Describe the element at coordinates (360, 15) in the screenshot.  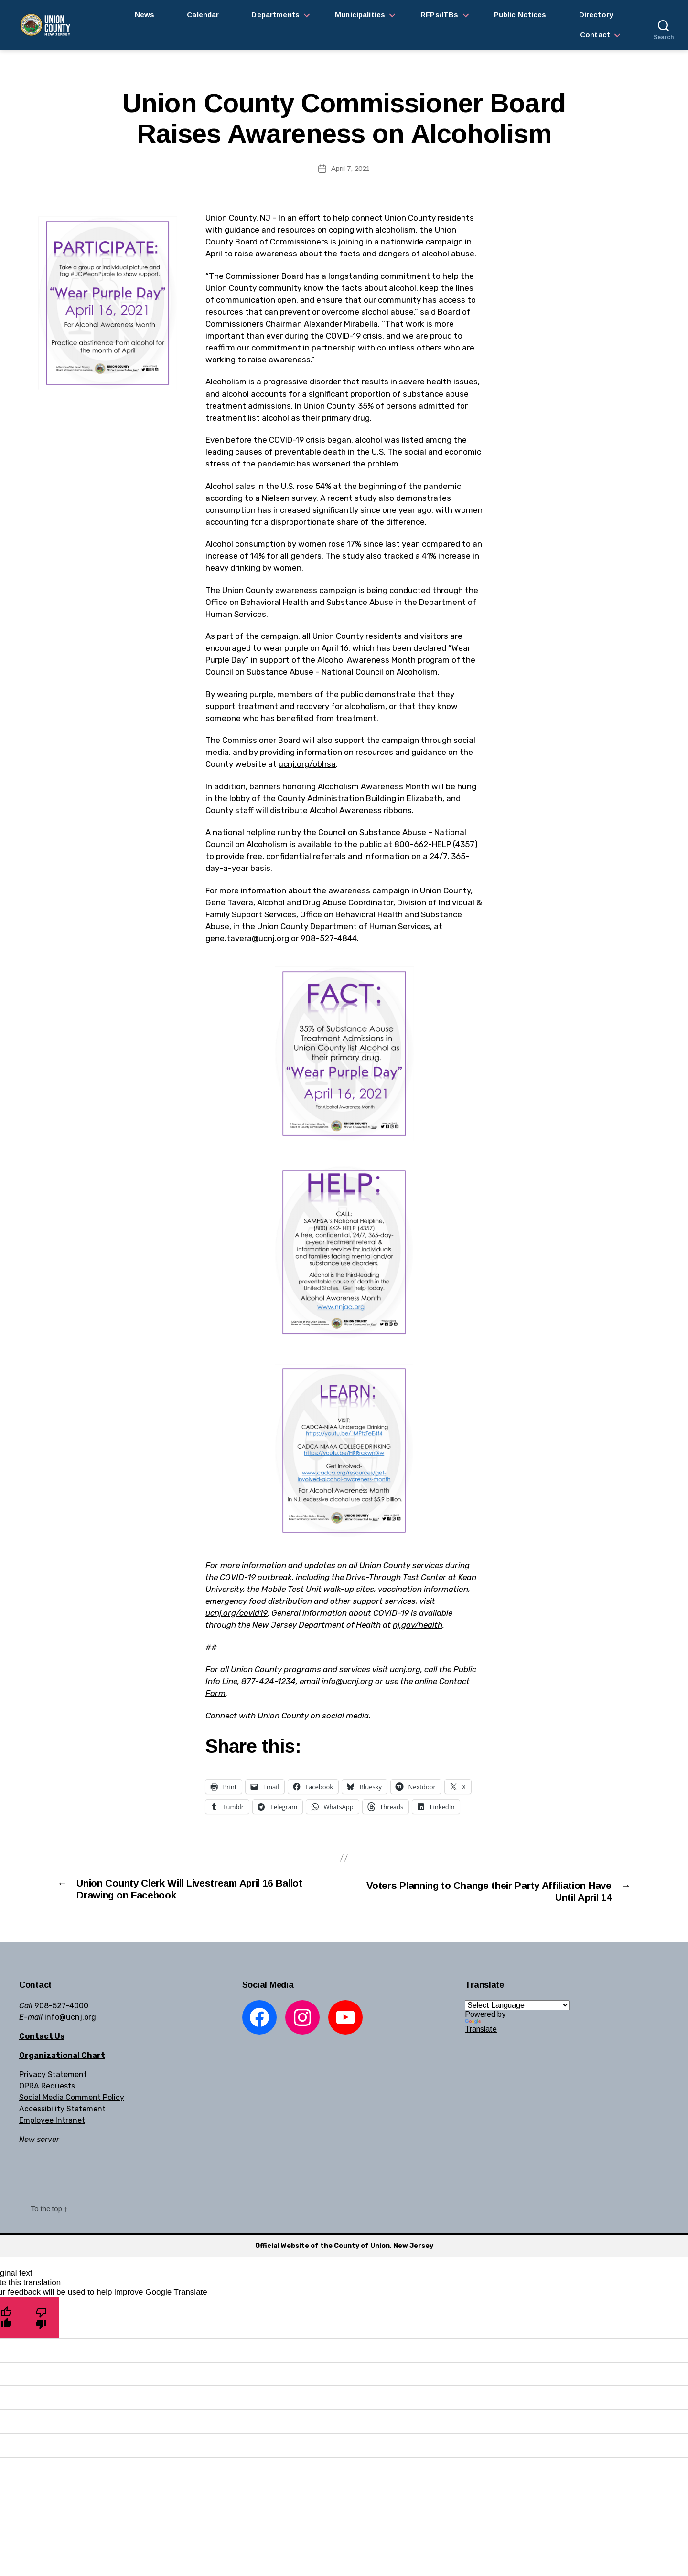
I see `Municipalities` at that location.